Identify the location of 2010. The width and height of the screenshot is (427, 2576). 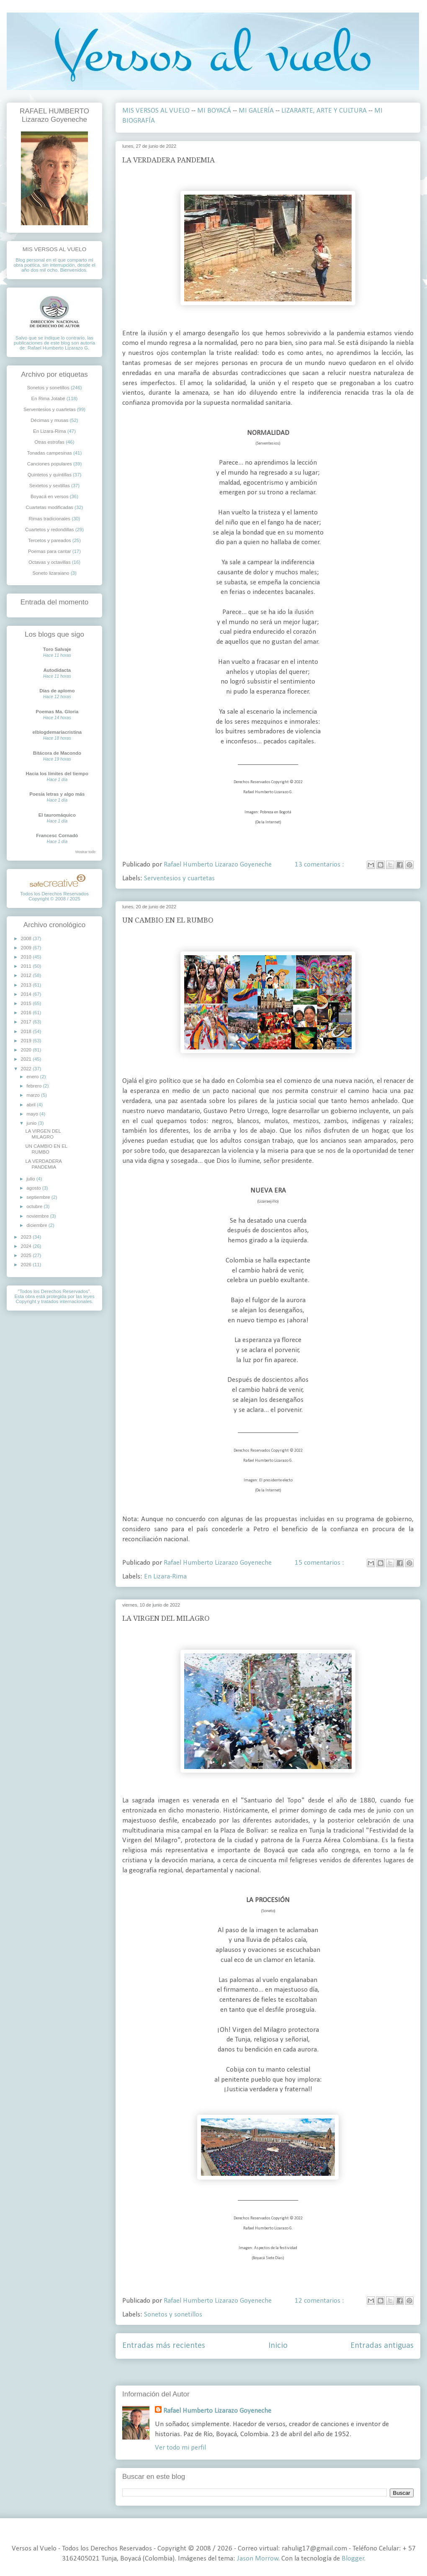
(27, 956).